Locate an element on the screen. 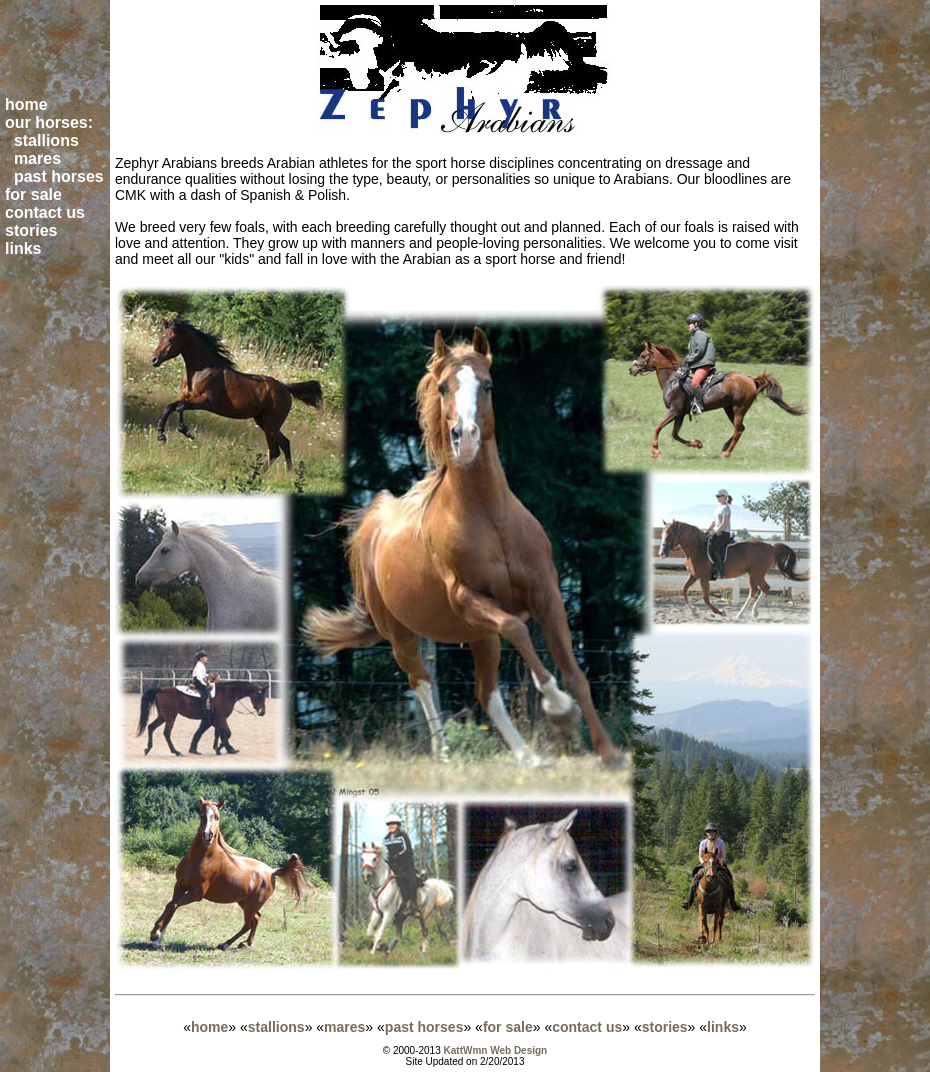 The image size is (930, 1072). contact us is located at coordinates (587, 1027).